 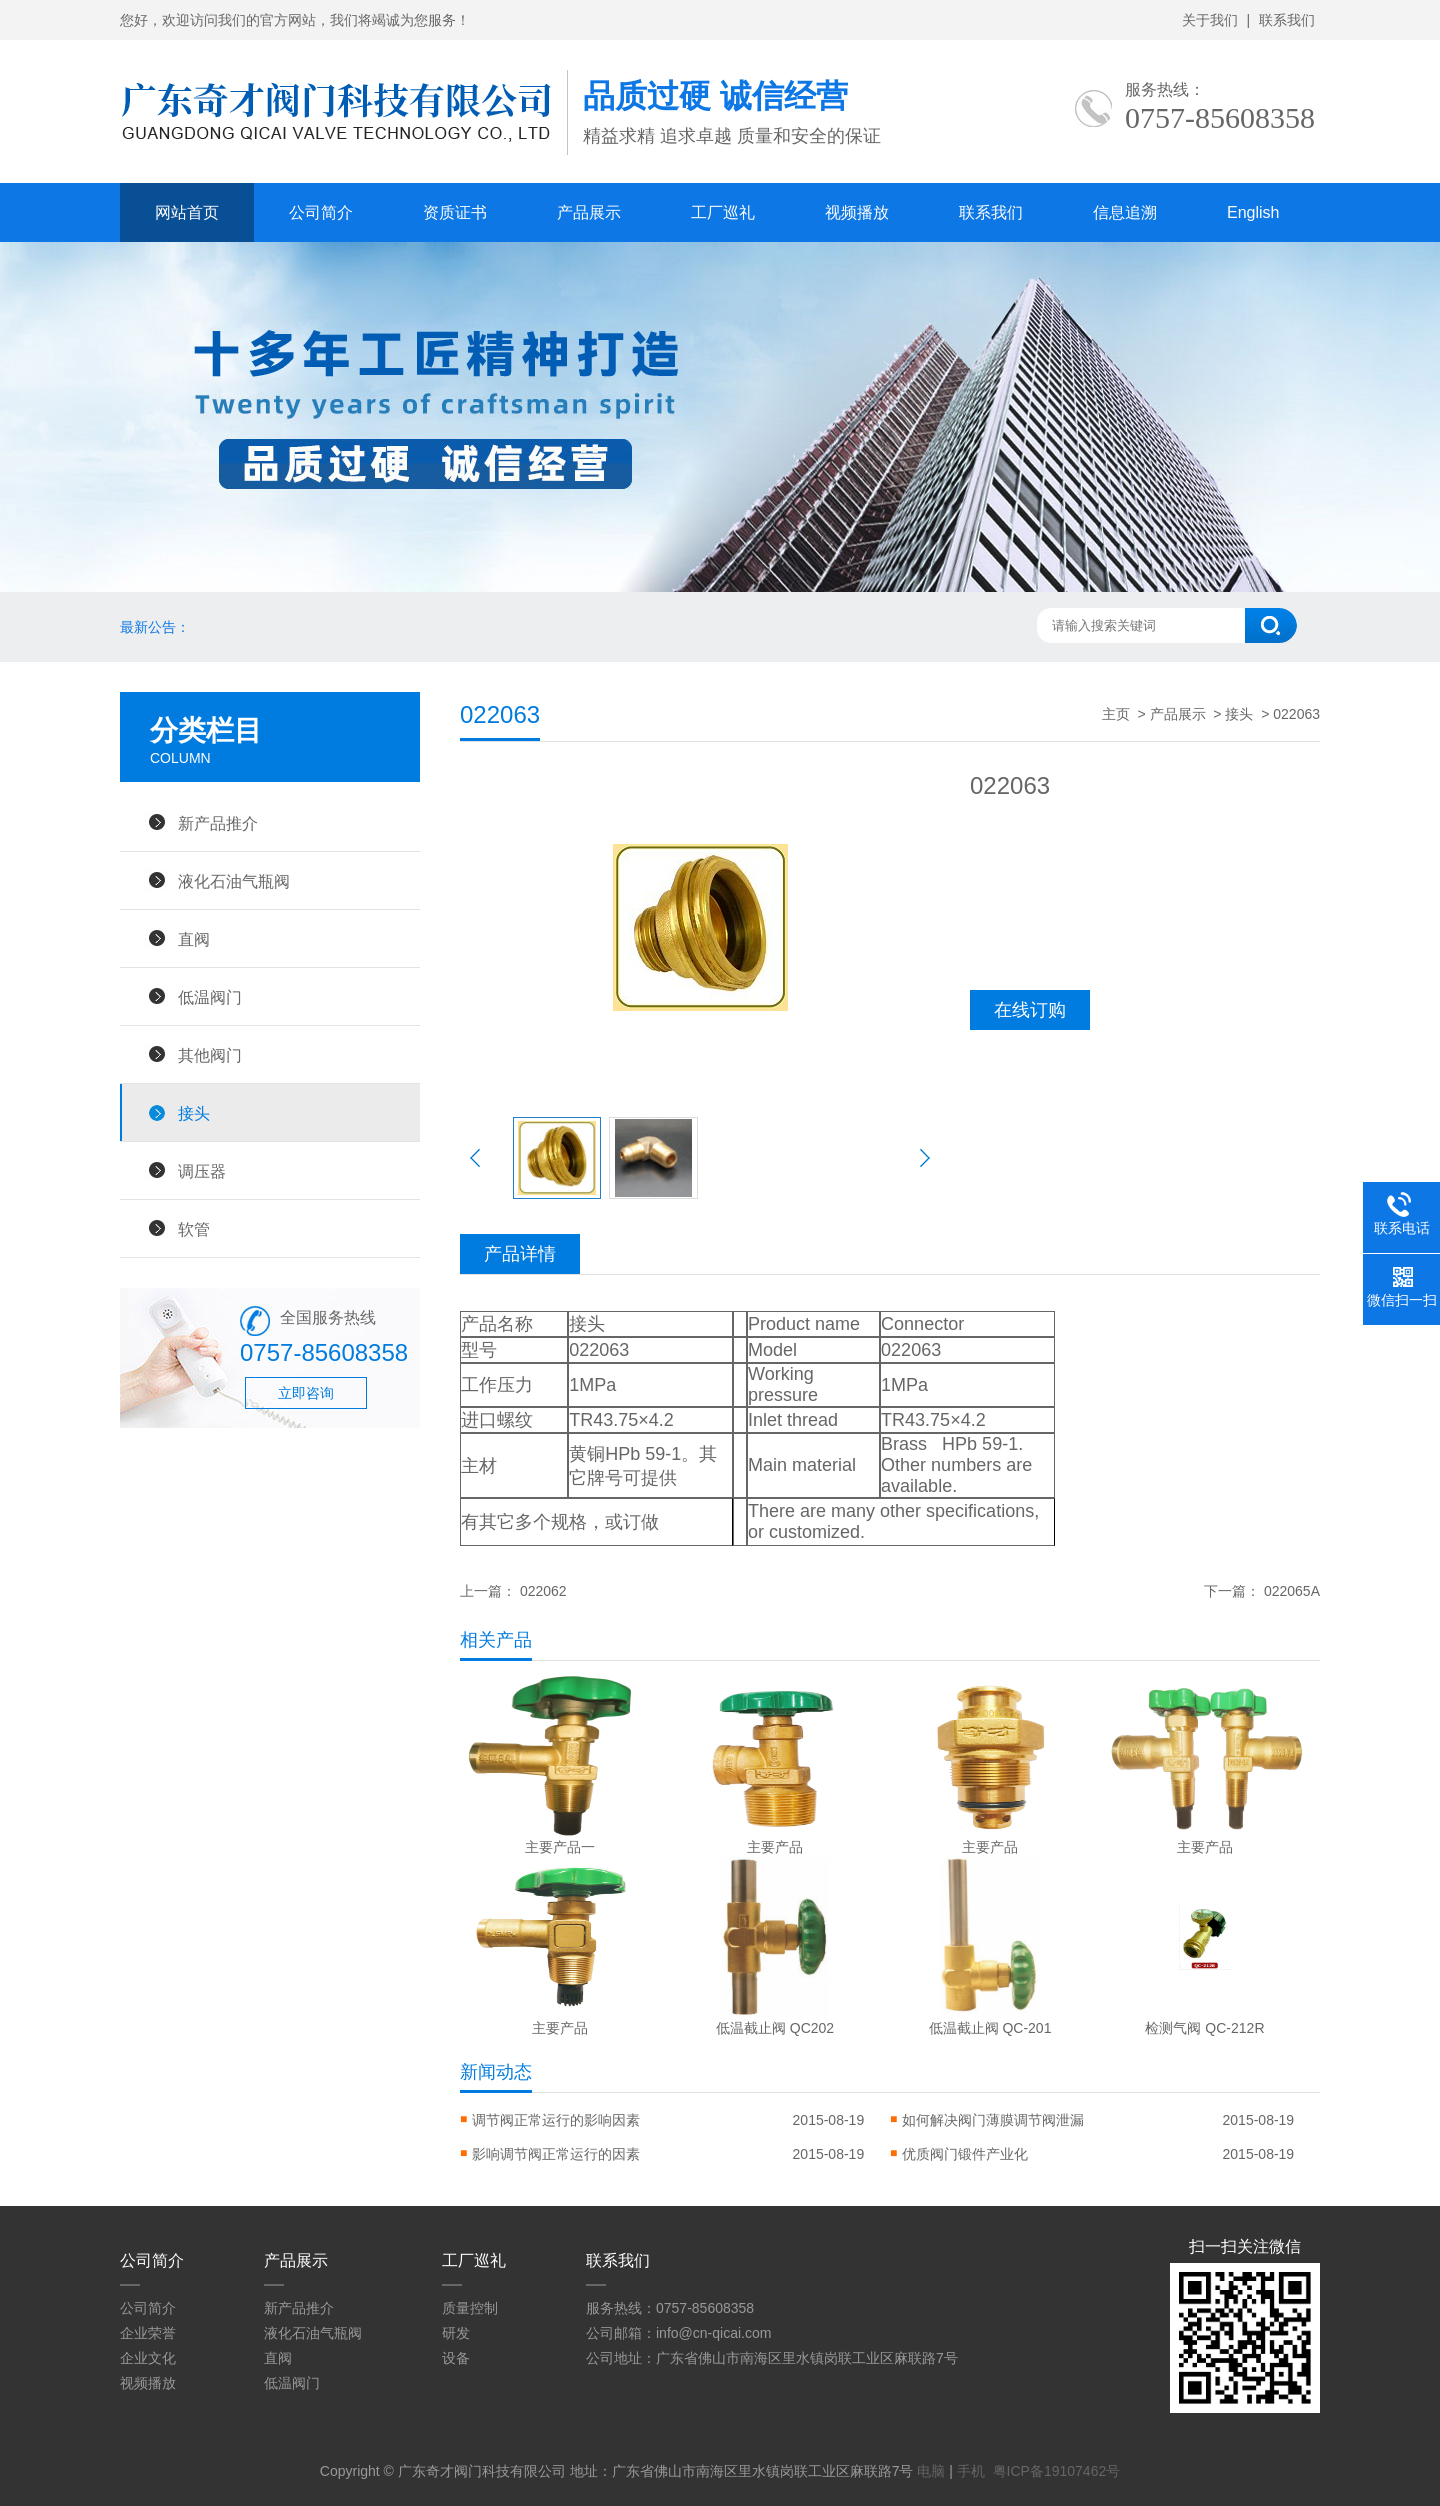 I want to click on 接头, so click(x=194, y=1113).